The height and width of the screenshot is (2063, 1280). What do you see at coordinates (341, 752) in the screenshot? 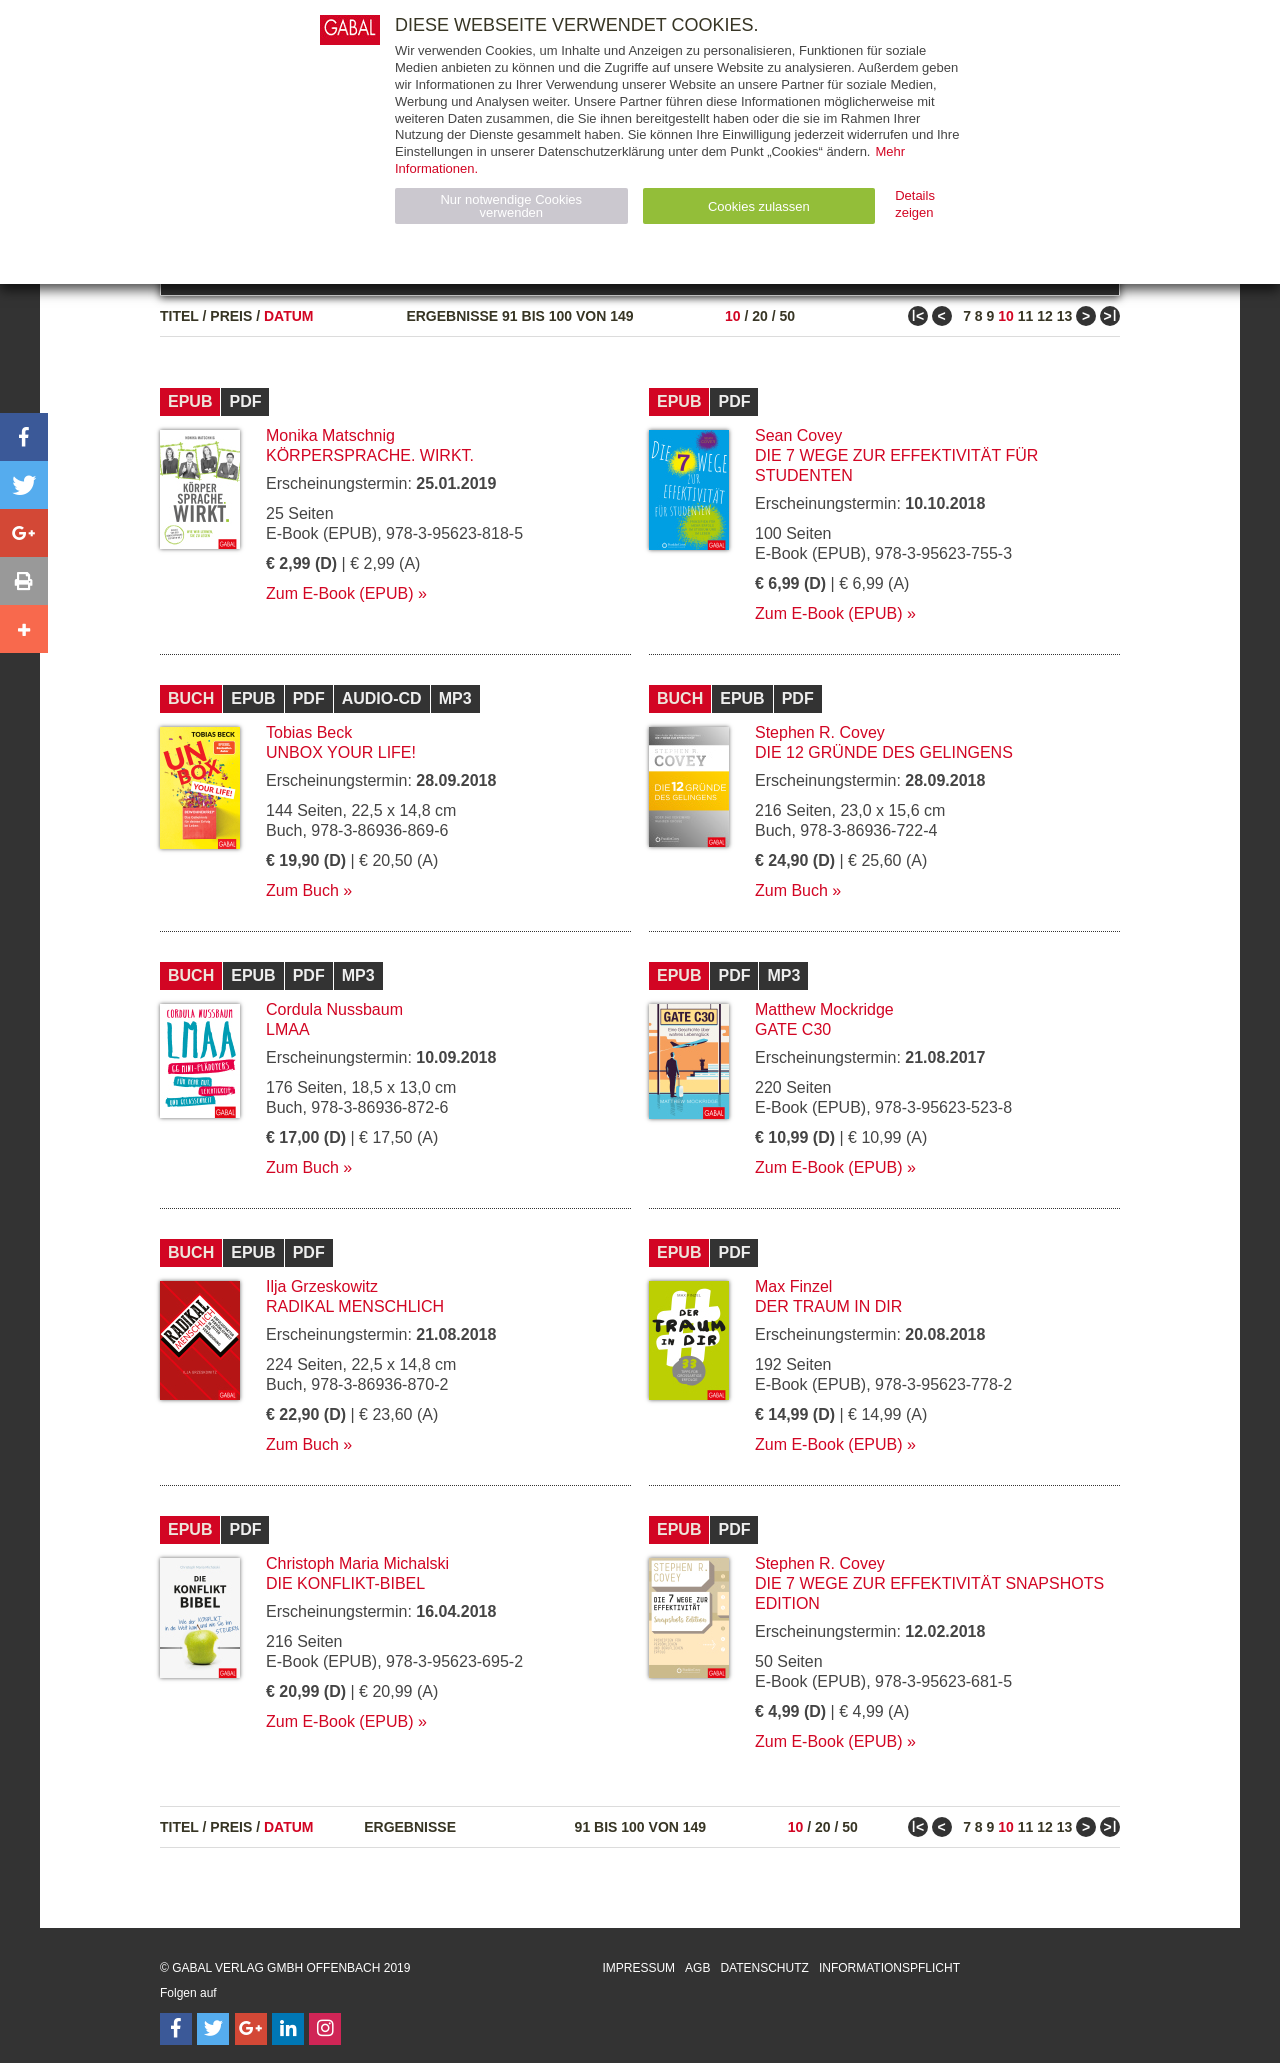
I see `Unbox your Life!` at bounding box center [341, 752].